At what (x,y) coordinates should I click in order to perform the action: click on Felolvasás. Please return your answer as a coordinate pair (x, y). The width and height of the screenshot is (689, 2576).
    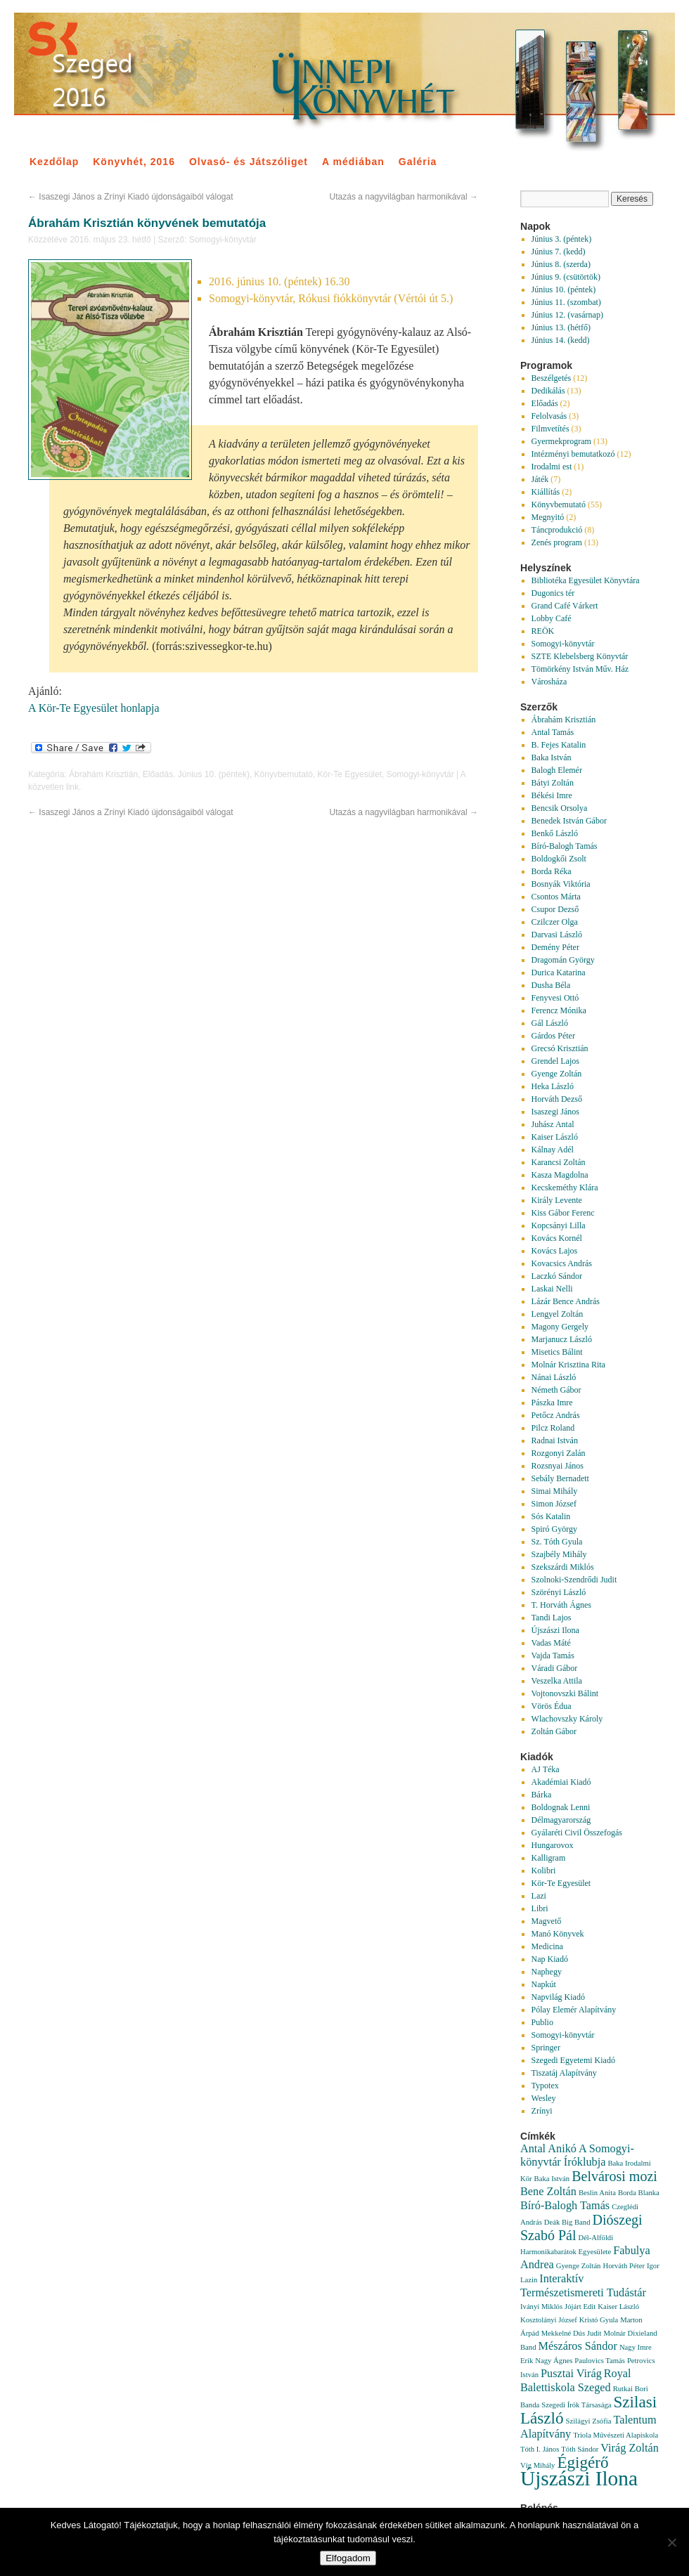
    Looking at the image, I should click on (549, 416).